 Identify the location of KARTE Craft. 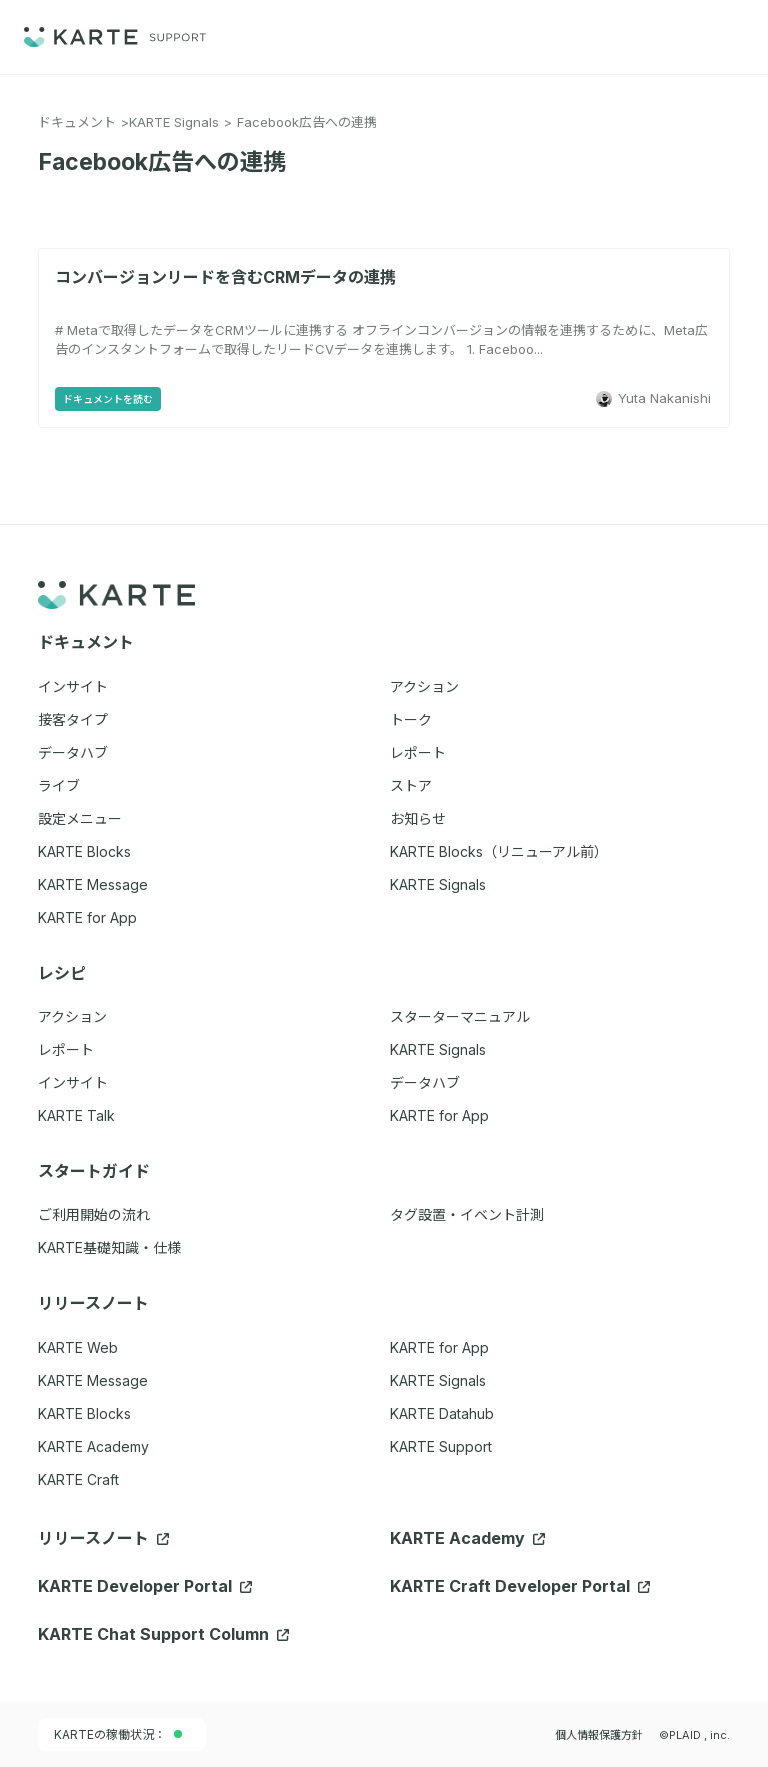
(78, 1479).